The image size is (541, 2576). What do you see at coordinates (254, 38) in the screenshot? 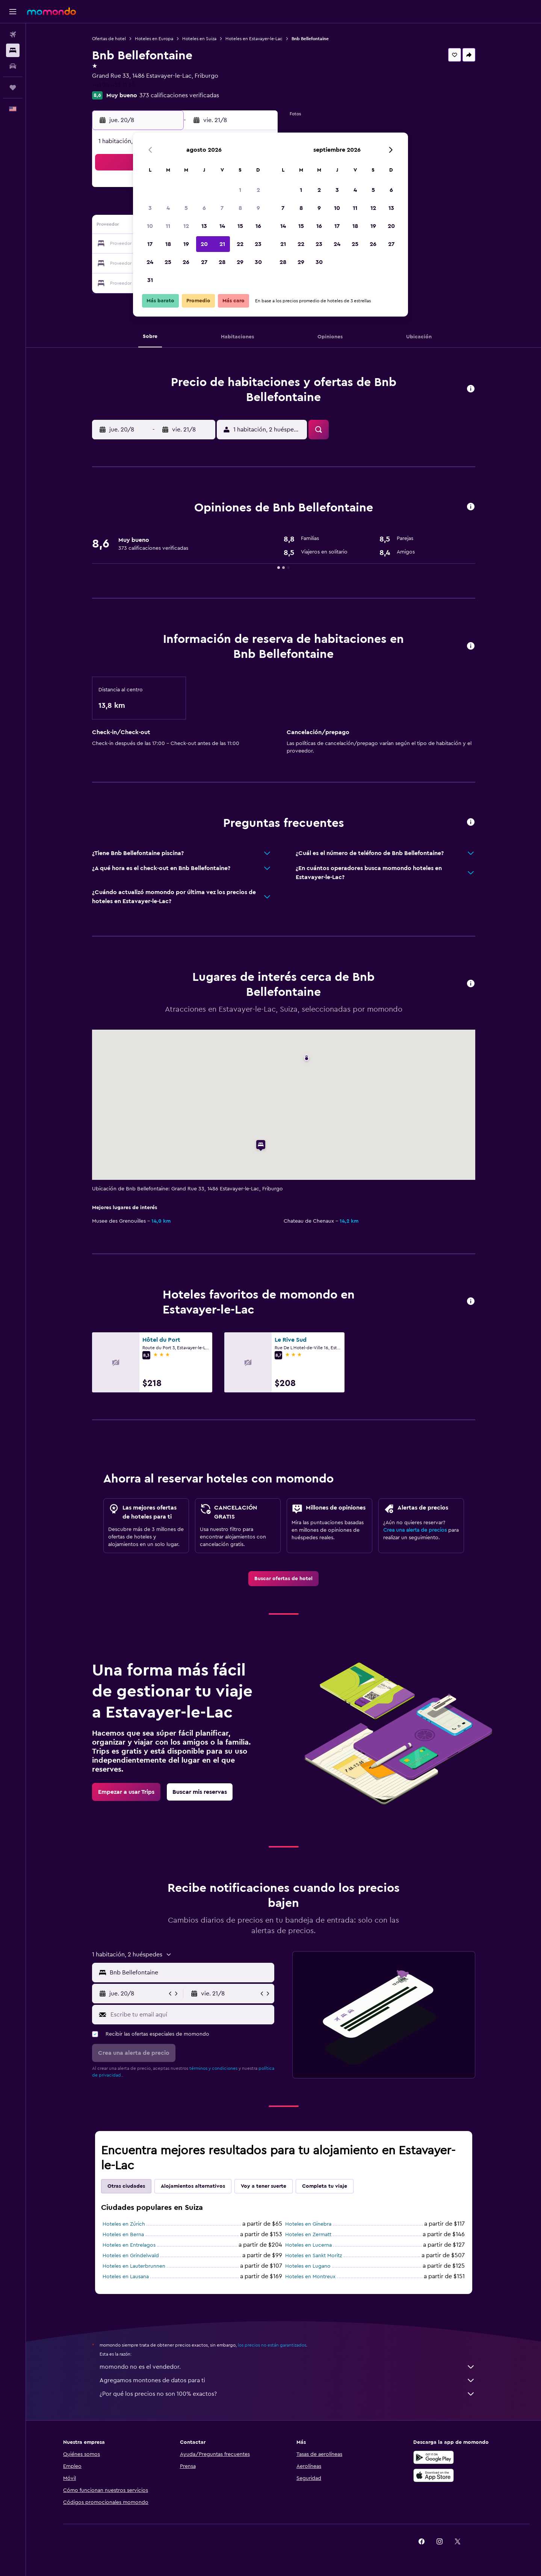
I see `Hoteles en Estavayer-le-Lac` at bounding box center [254, 38].